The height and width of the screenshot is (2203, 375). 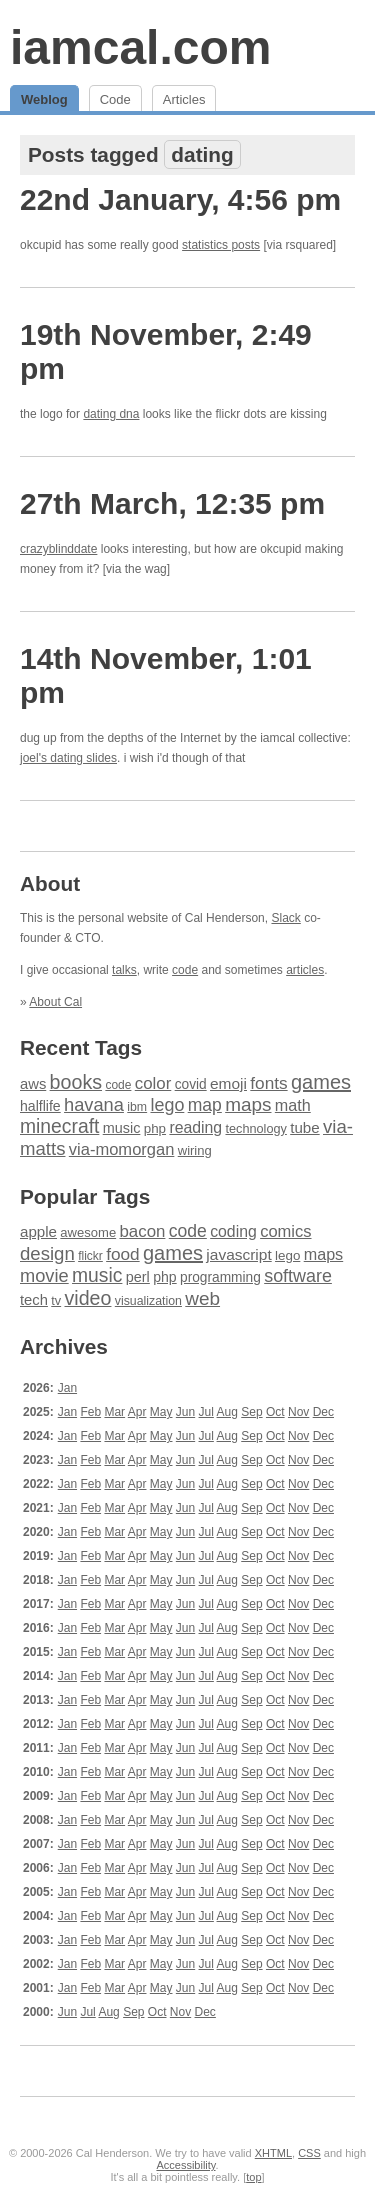 What do you see at coordinates (124, 970) in the screenshot?
I see `talks` at bounding box center [124, 970].